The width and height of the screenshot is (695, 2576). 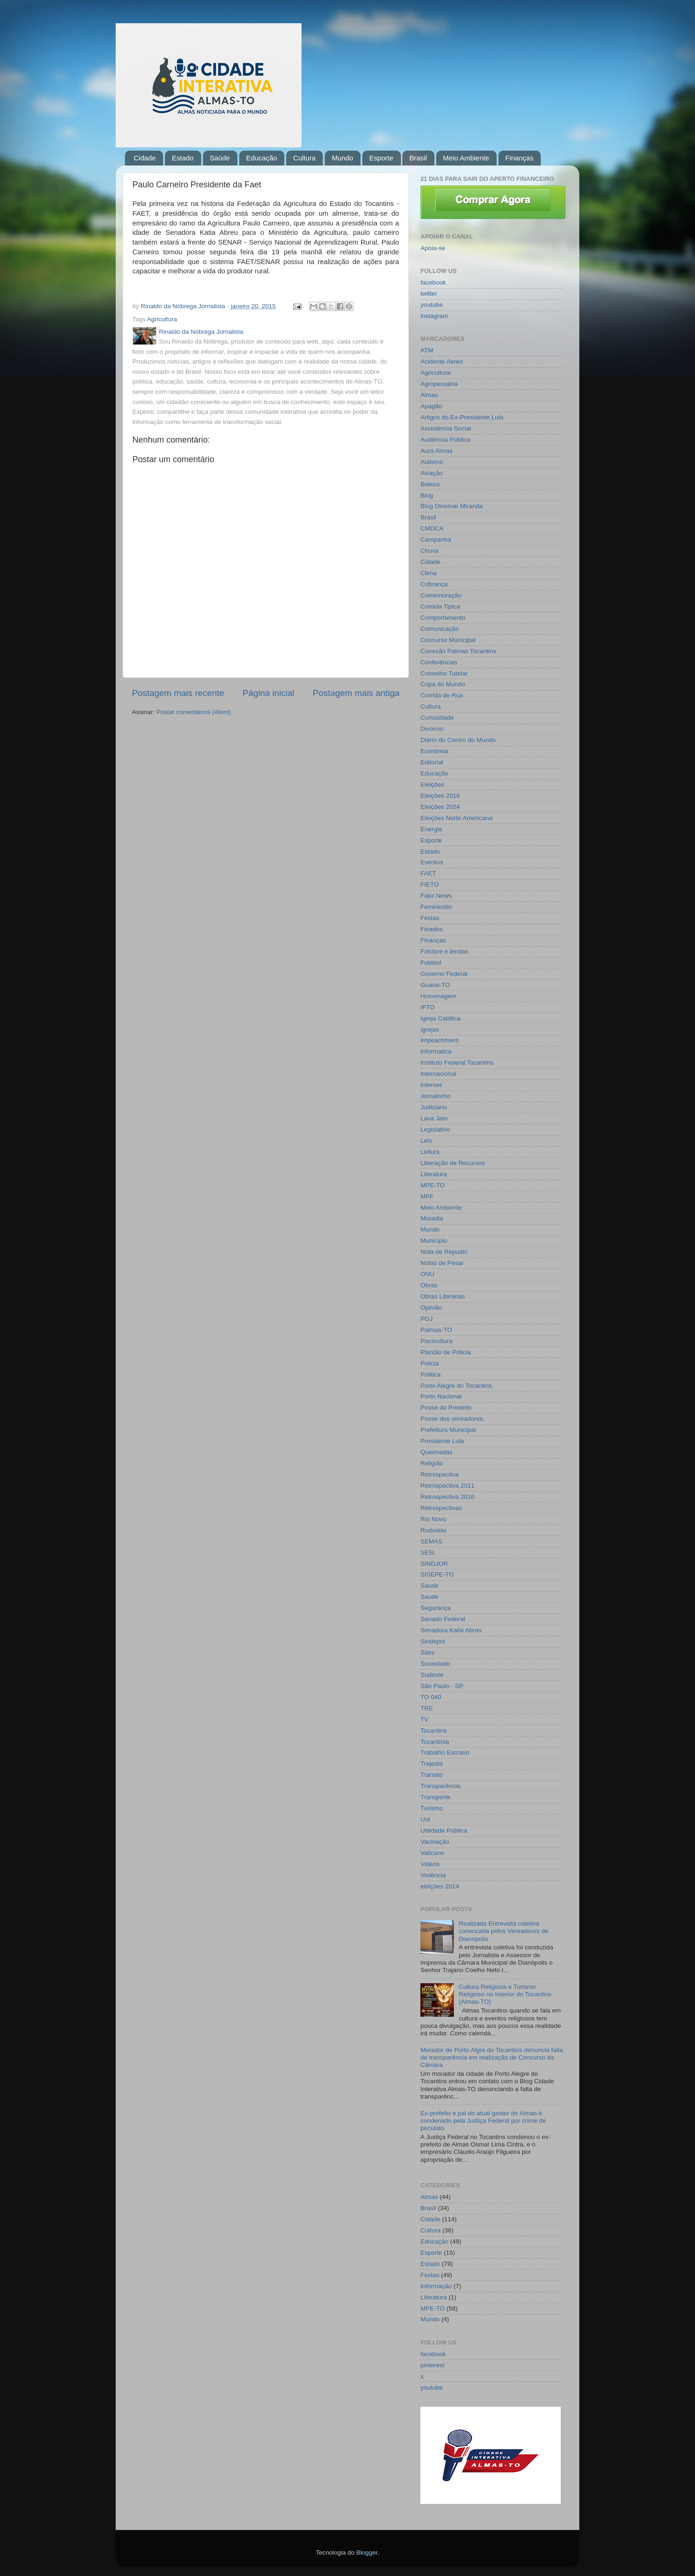 I want to click on Posse dos vereadores., so click(x=452, y=1418).